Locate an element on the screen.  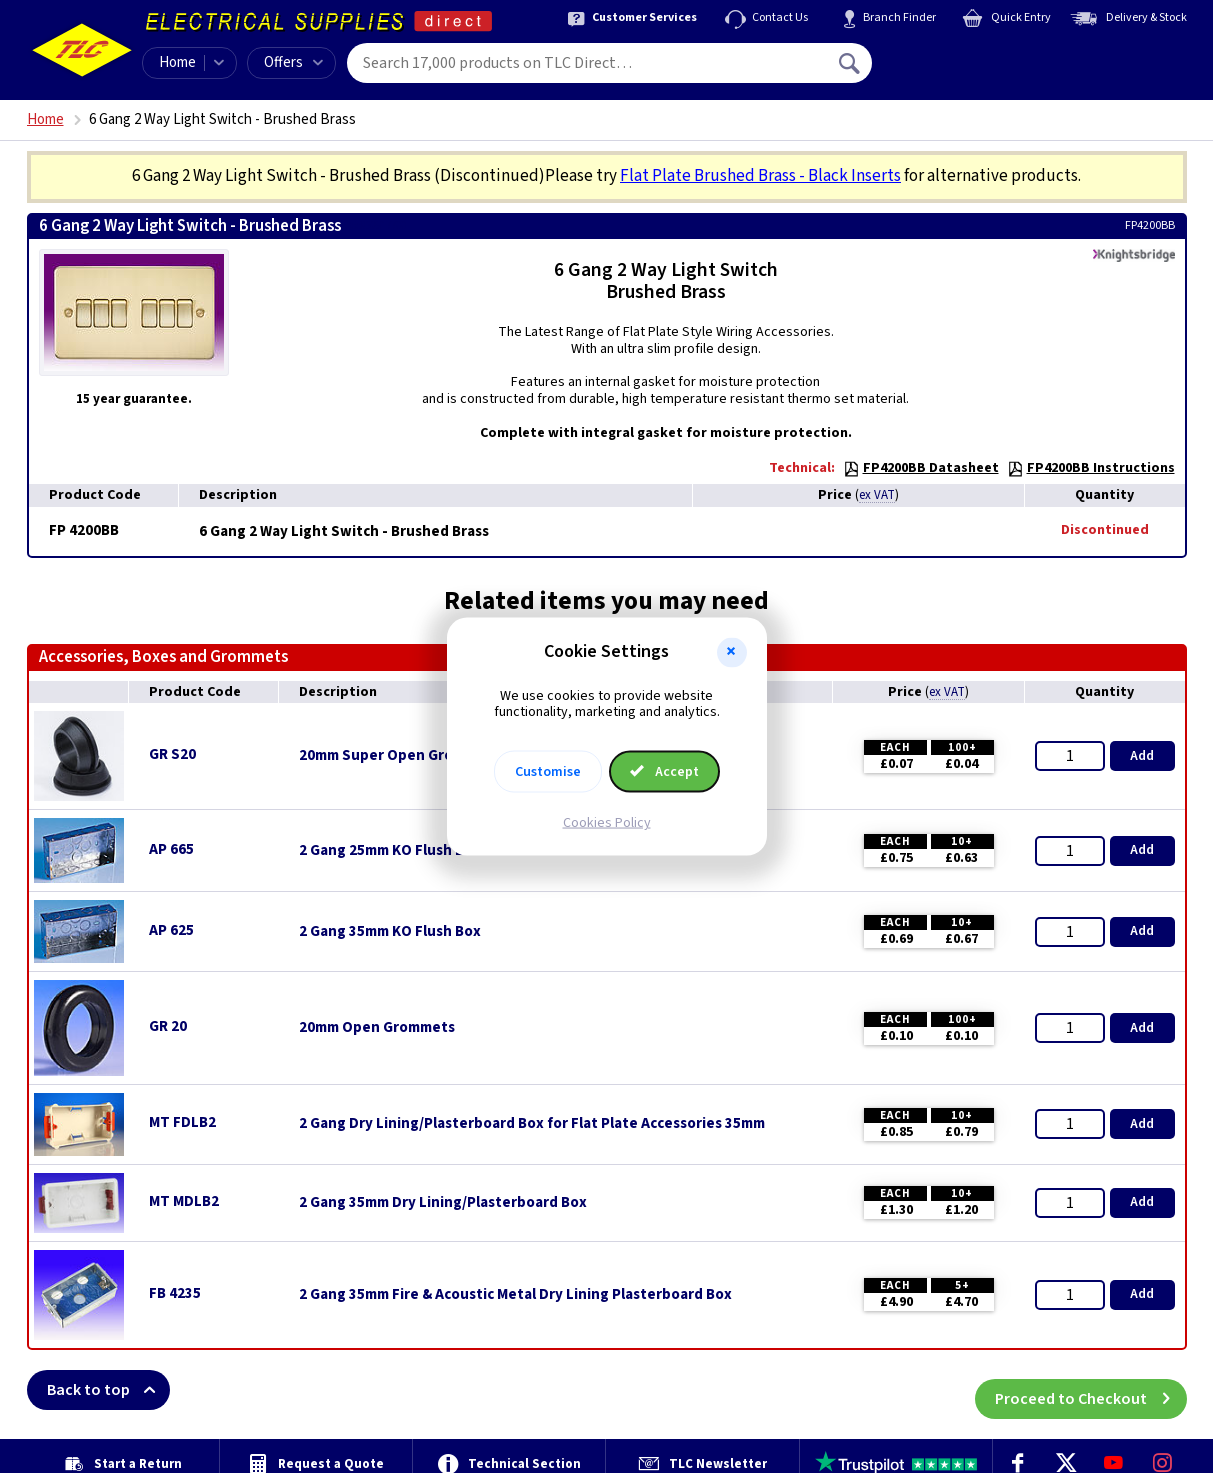
2 Gang 25mm KO Flush Box is located at coordinates (390, 851).